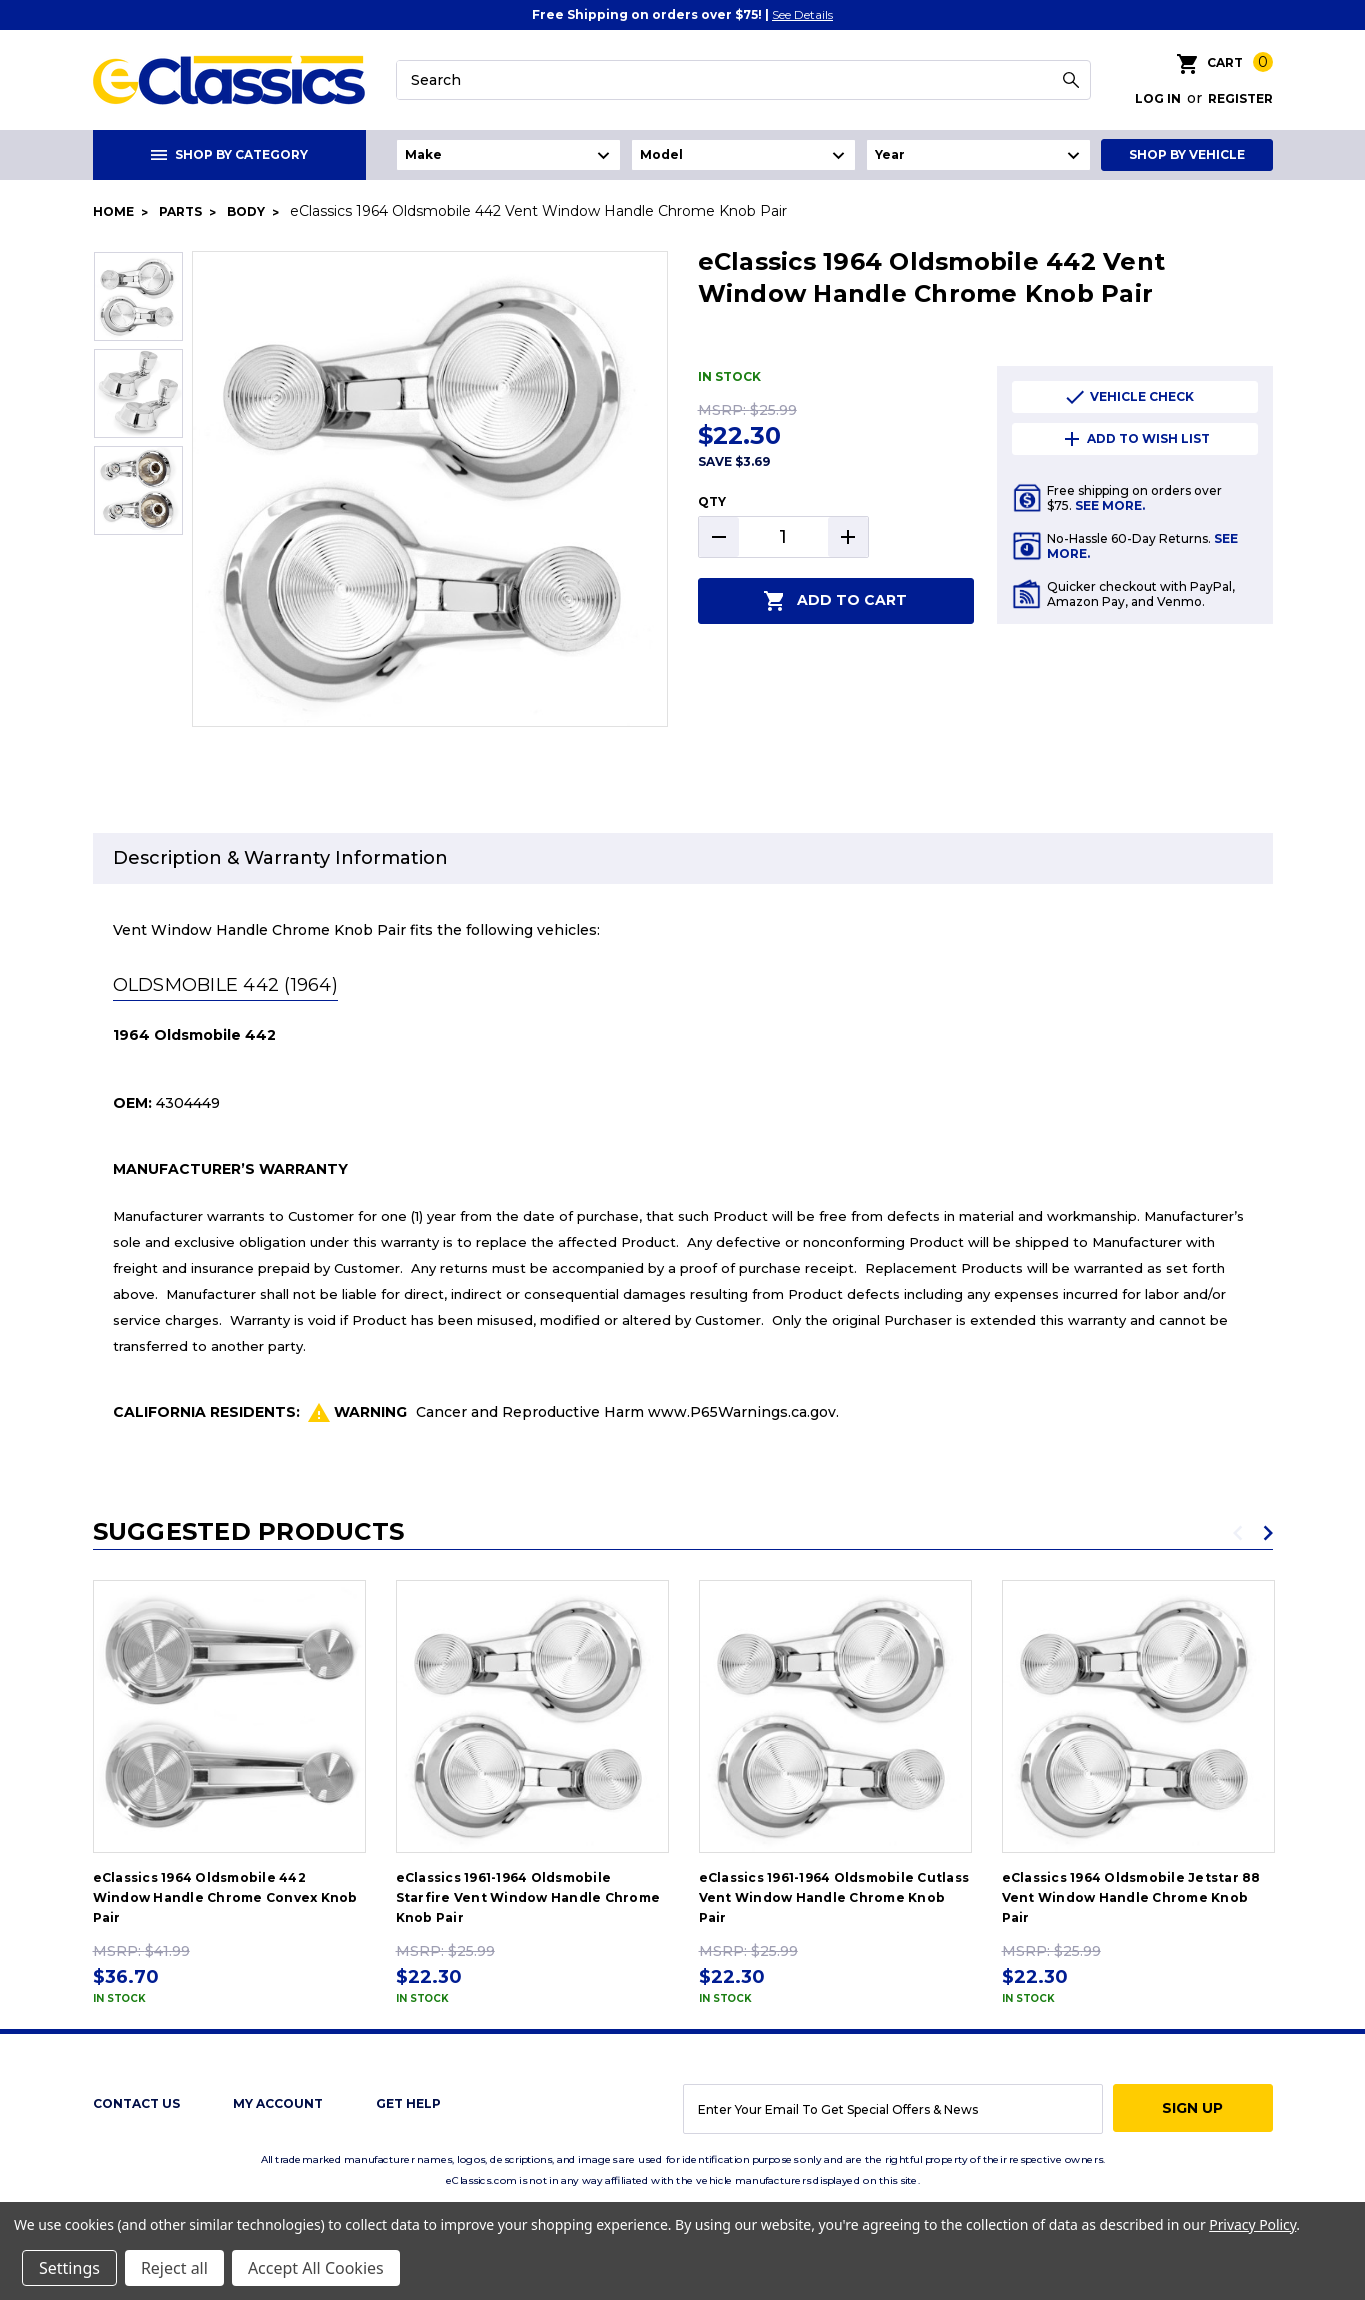 The width and height of the screenshot is (1365, 2300). I want to click on Shop By Category, so click(229, 154).